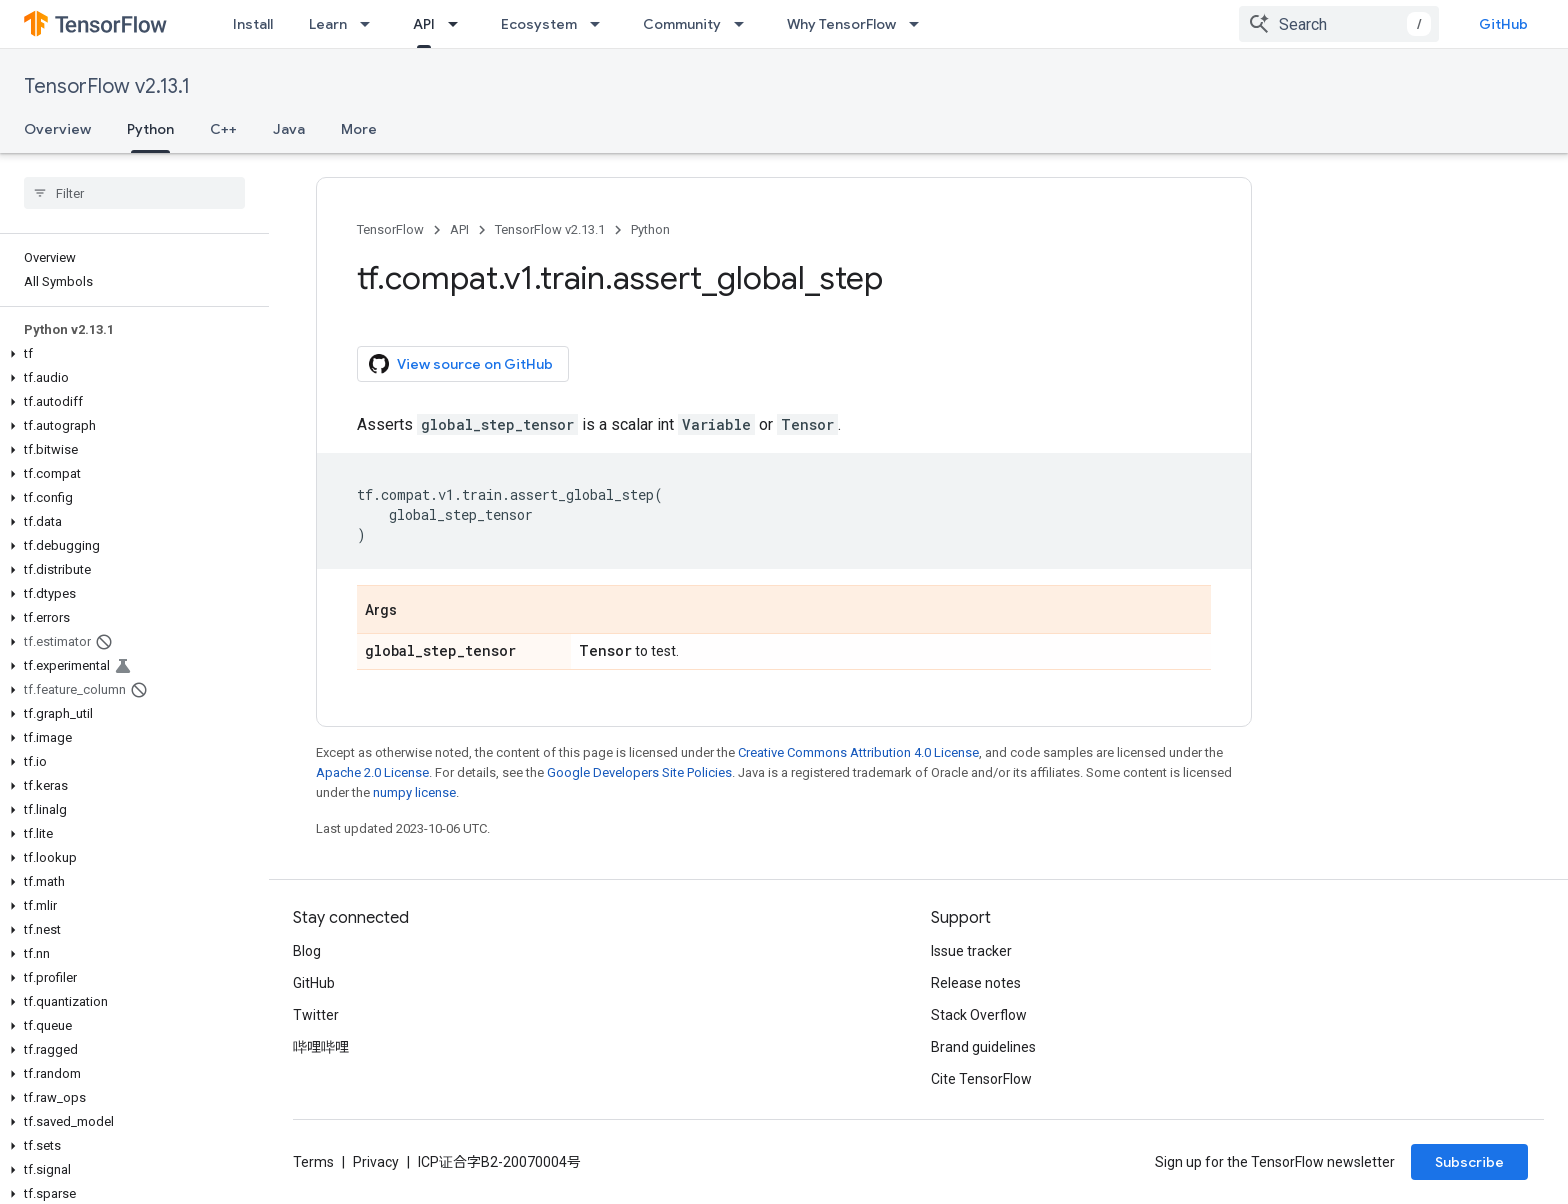 This screenshot has height=1204, width=1568. Describe the element at coordinates (1469, 1162) in the screenshot. I see `Subscribe` at that location.